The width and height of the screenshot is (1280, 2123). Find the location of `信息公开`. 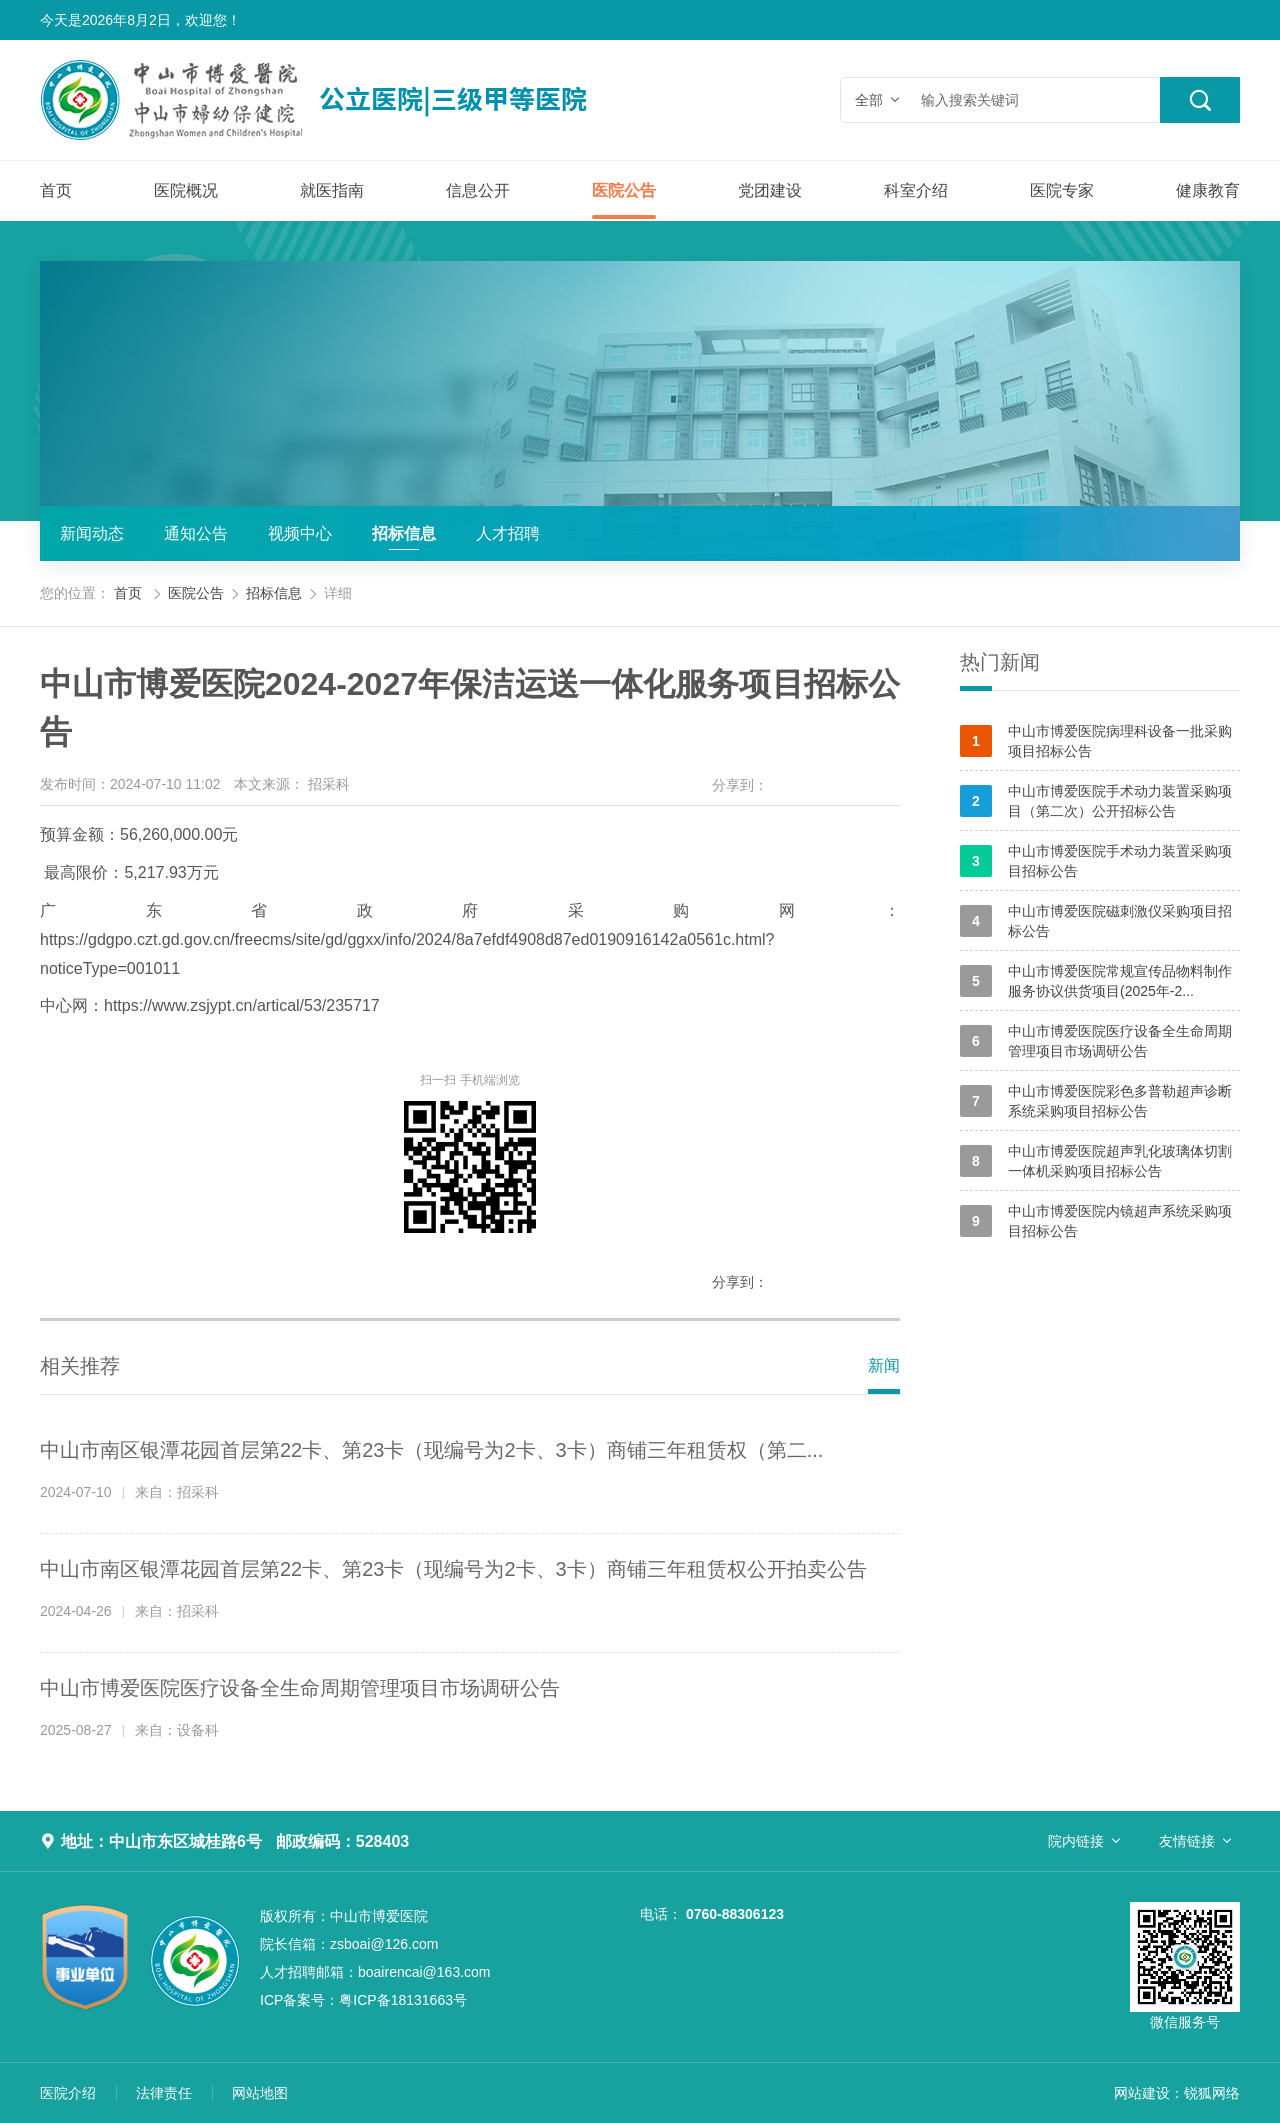

信息公开 is located at coordinates (478, 190).